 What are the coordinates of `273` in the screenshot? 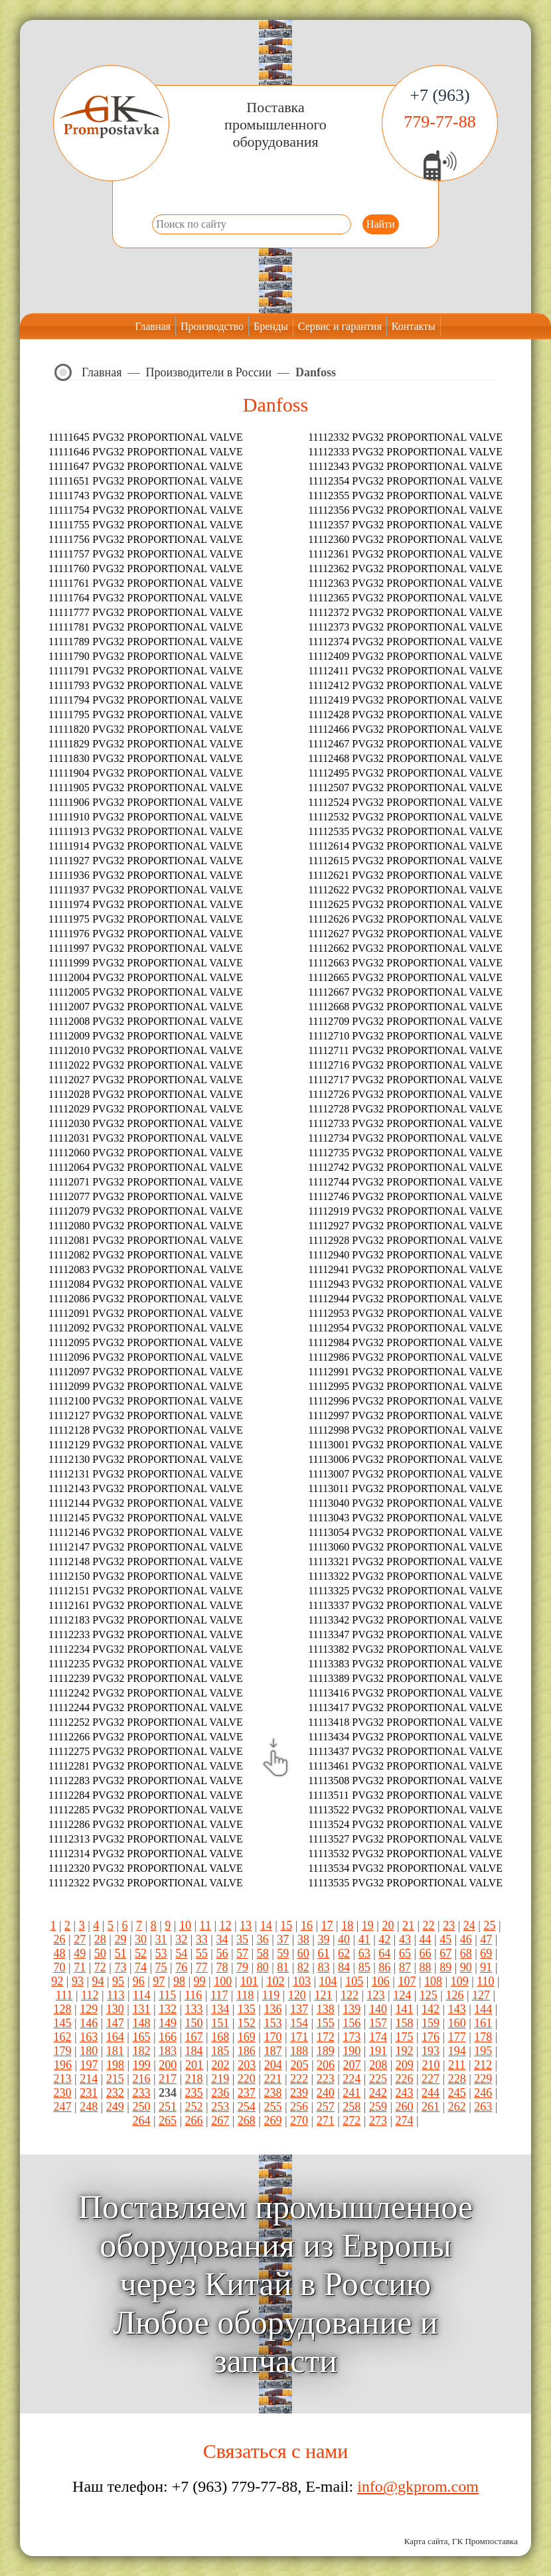 It's located at (378, 2120).